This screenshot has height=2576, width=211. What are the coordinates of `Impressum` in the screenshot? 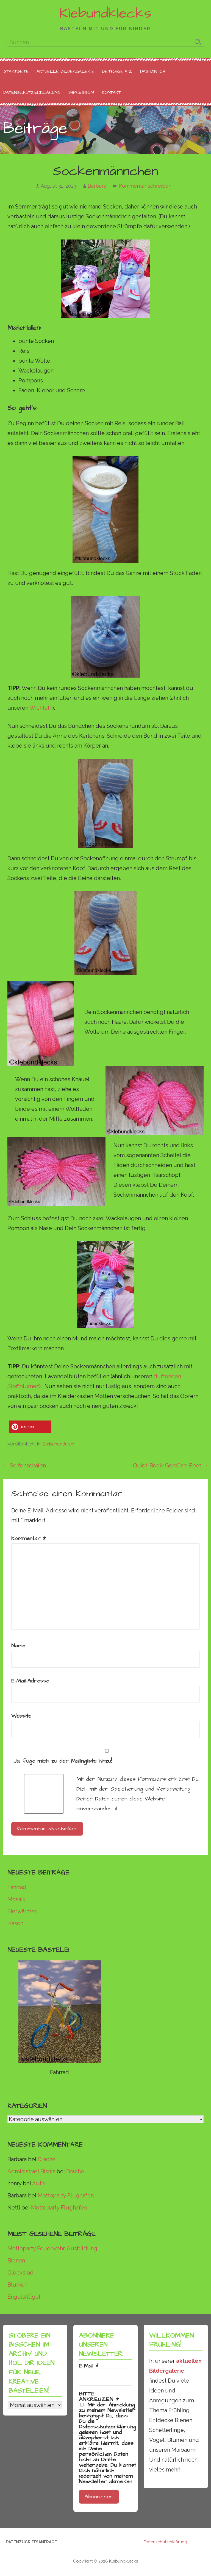 It's located at (81, 92).